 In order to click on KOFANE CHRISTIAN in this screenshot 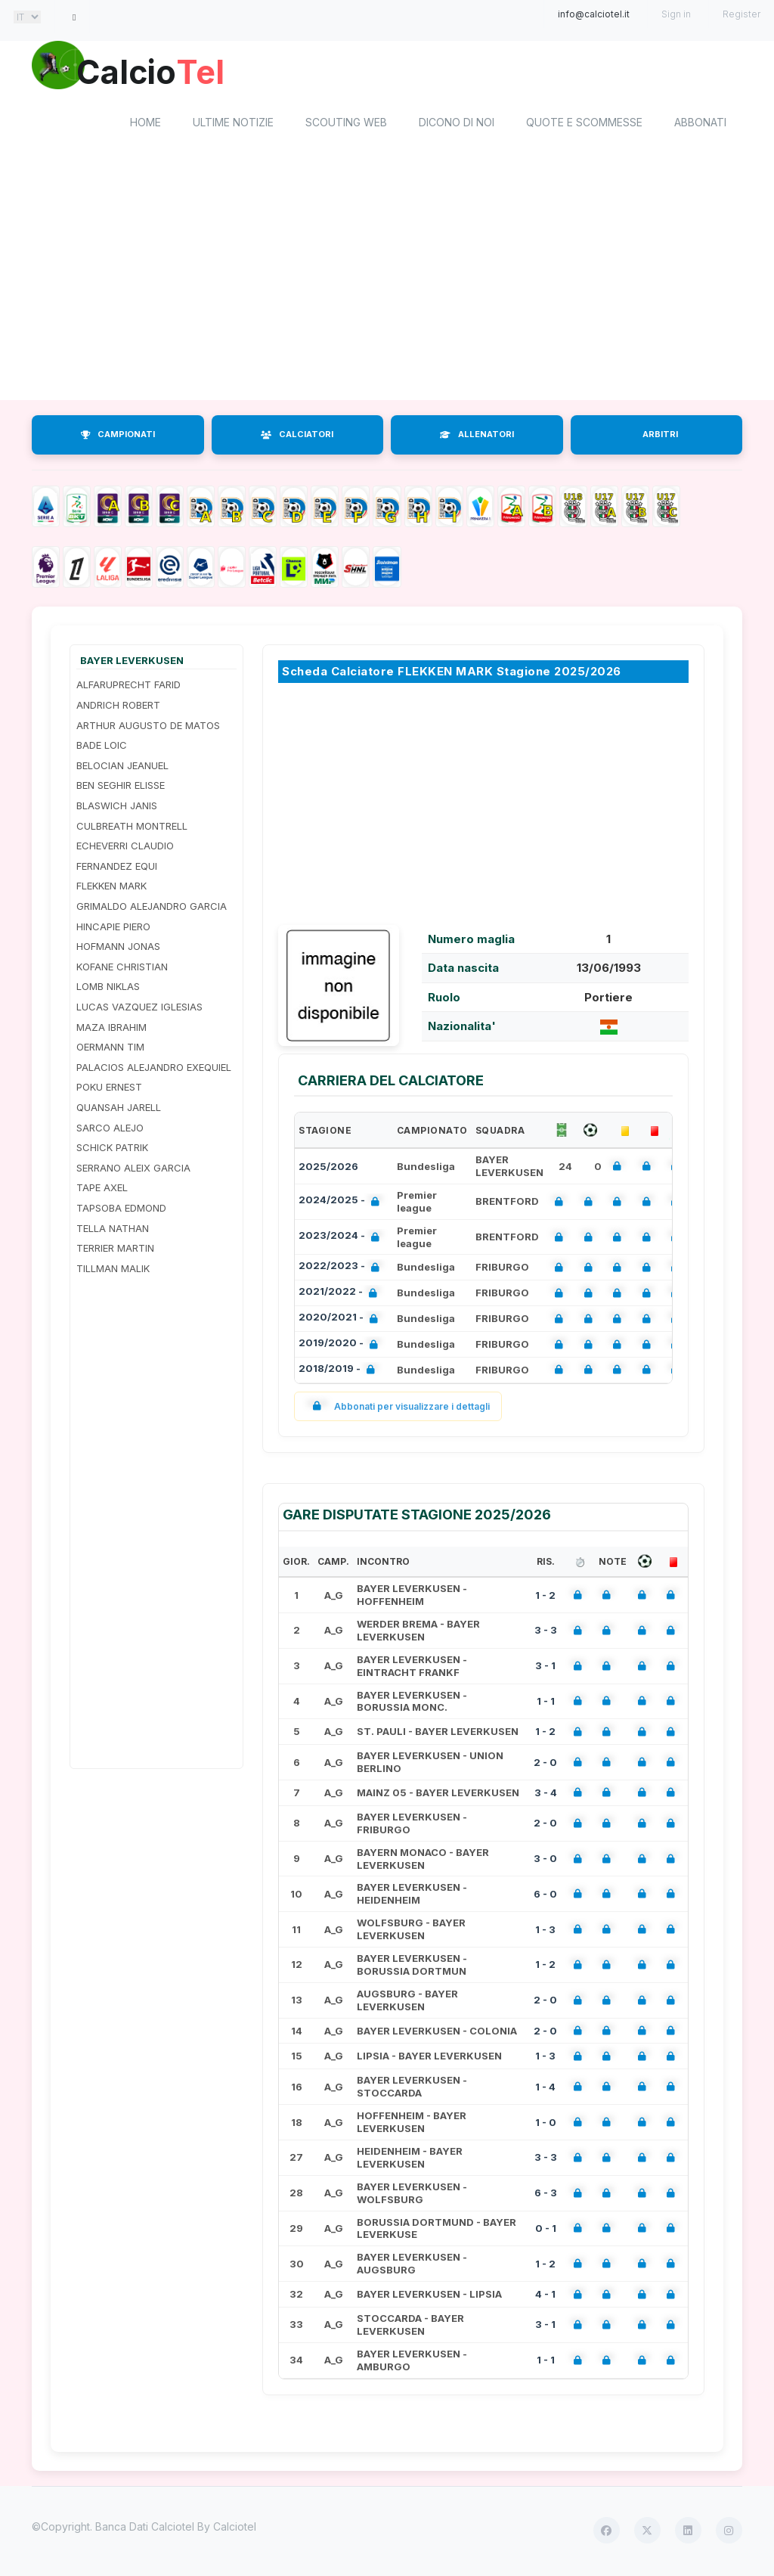, I will do `click(122, 969)`.